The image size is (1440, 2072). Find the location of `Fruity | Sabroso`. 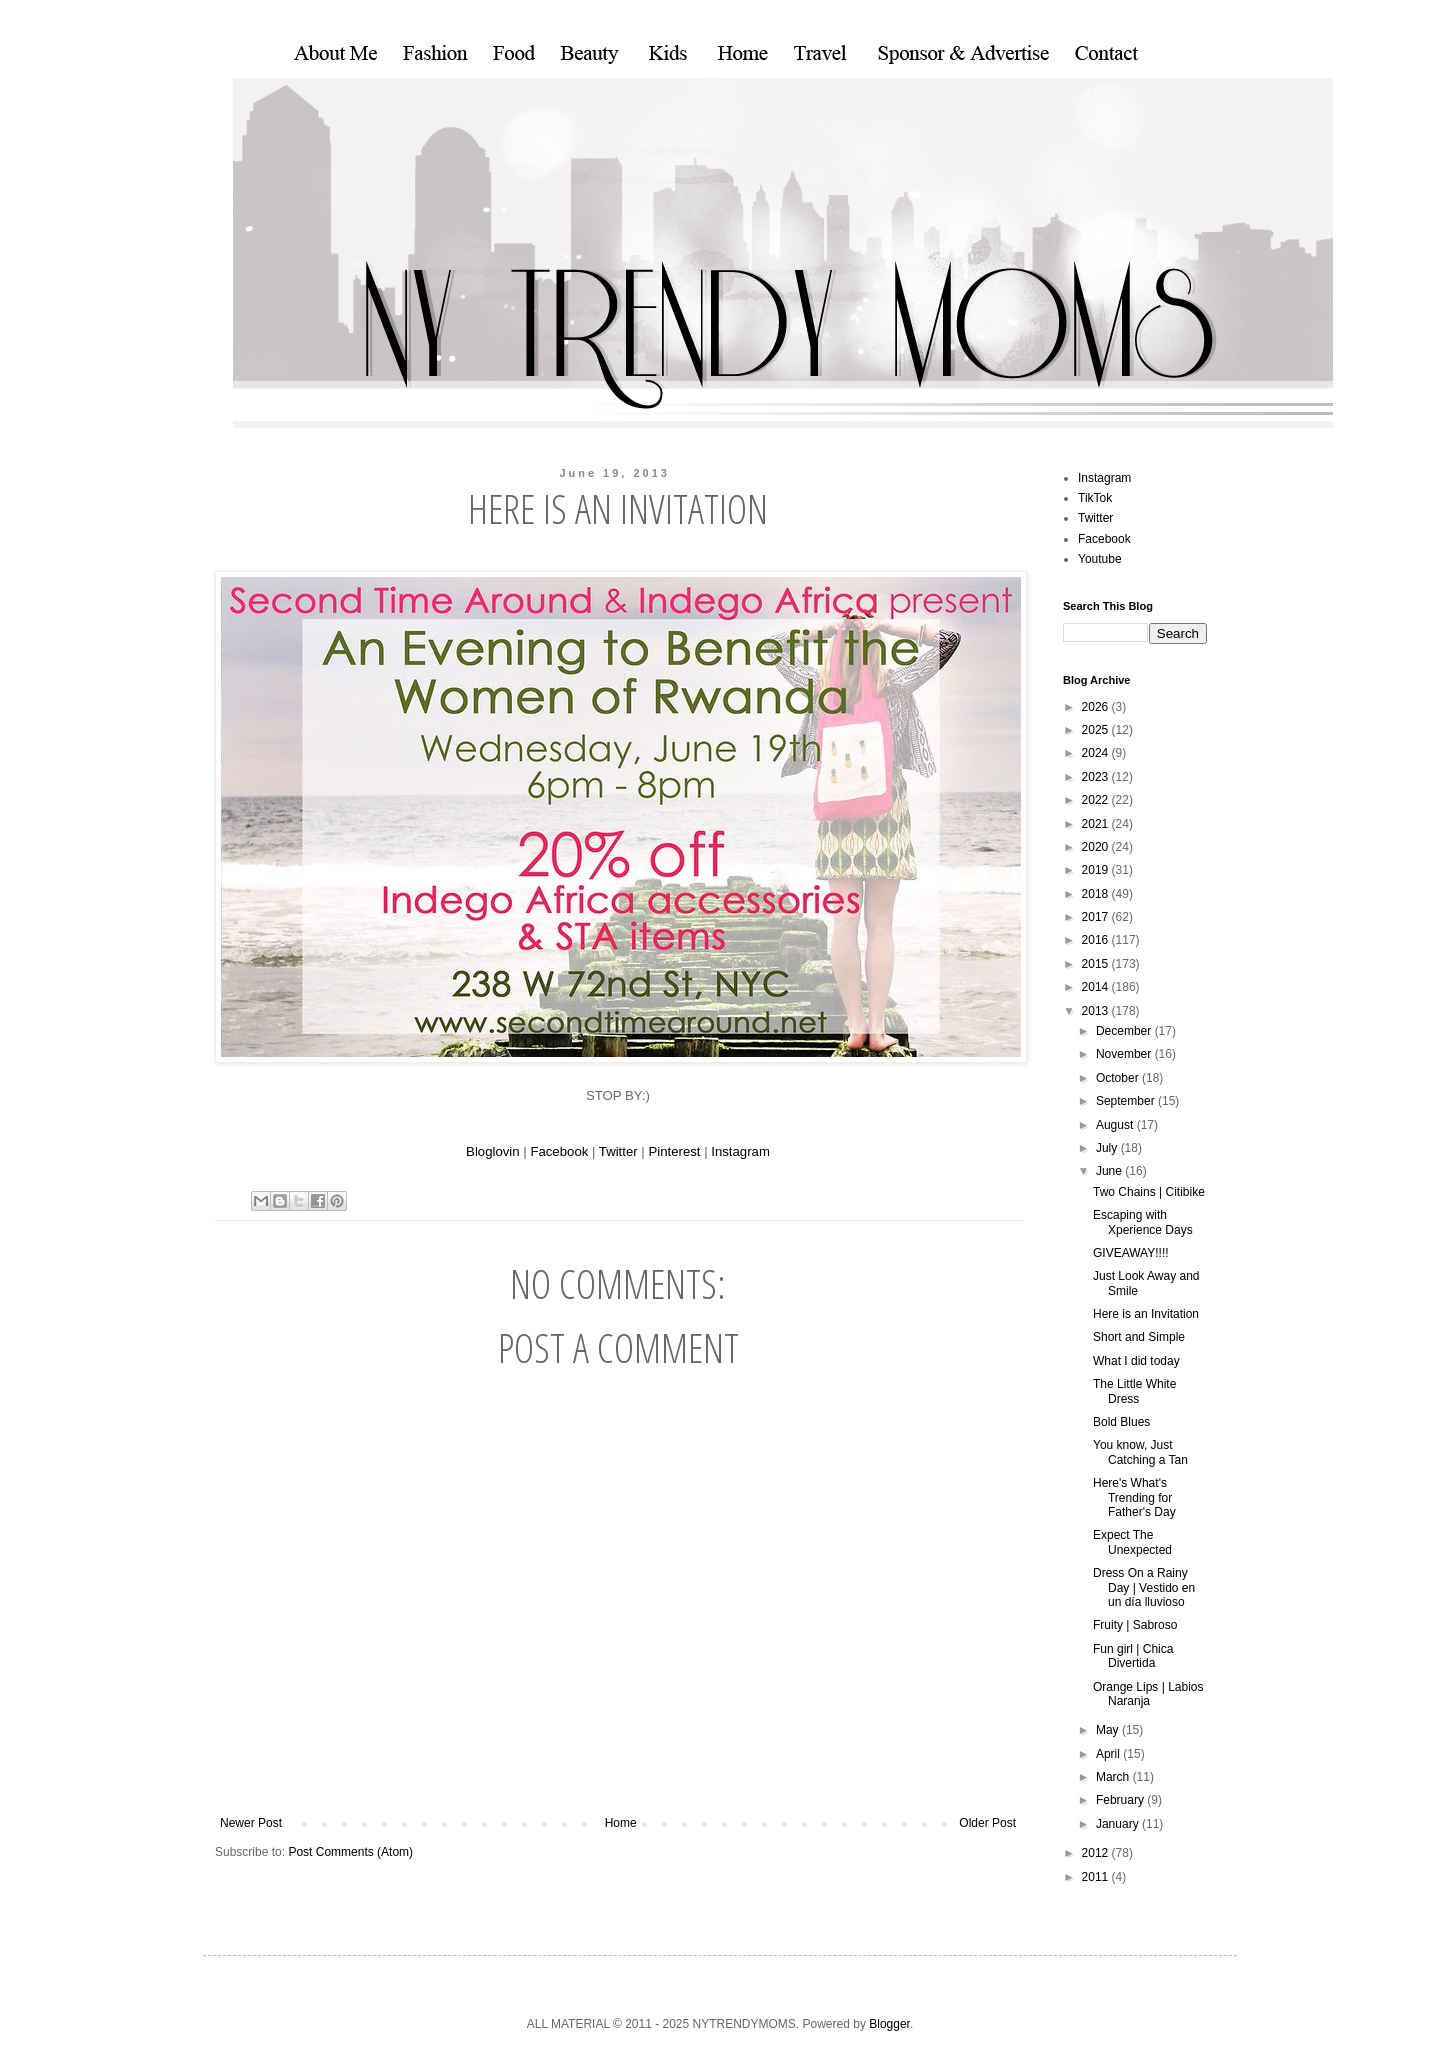

Fruity | Sabroso is located at coordinates (1135, 1625).